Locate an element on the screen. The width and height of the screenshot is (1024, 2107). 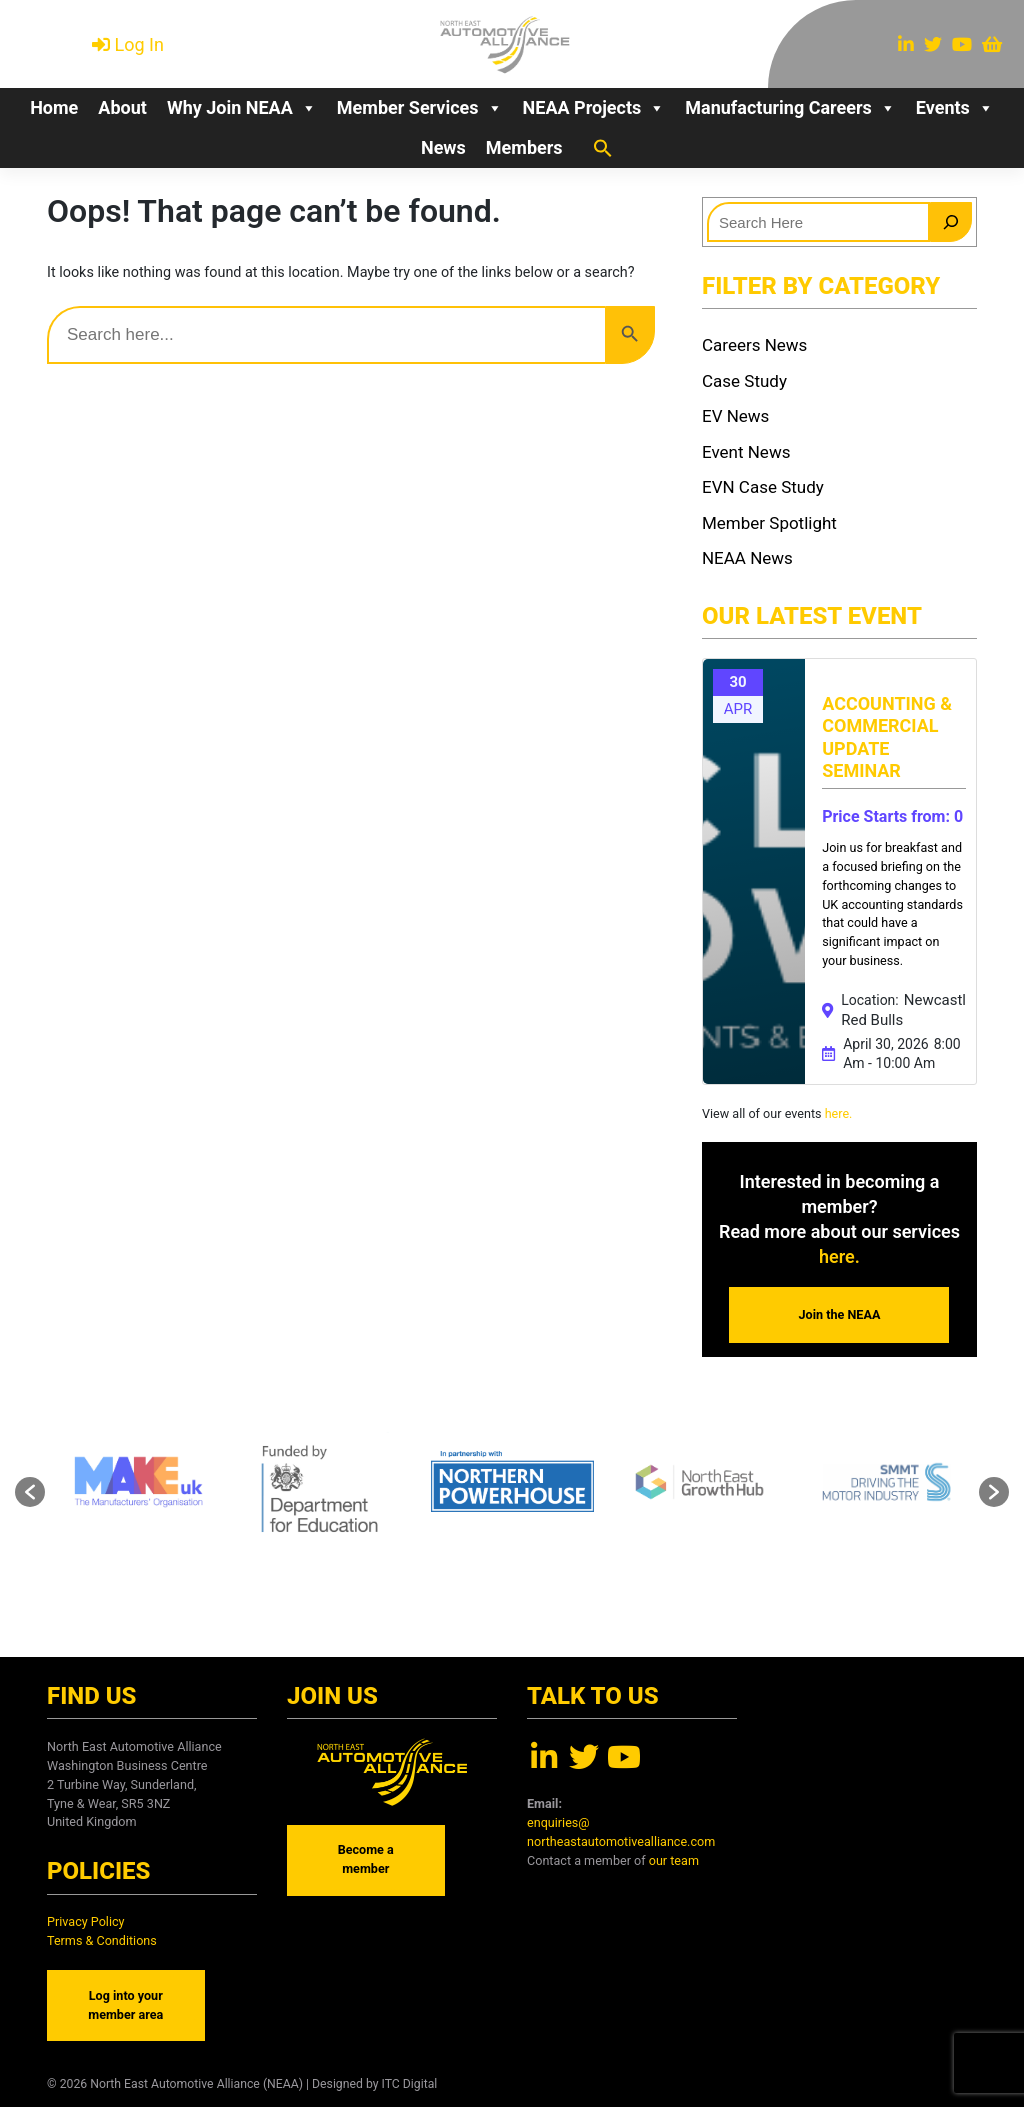
northeastautomotivealliance.com is located at coordinates (621, 1841).